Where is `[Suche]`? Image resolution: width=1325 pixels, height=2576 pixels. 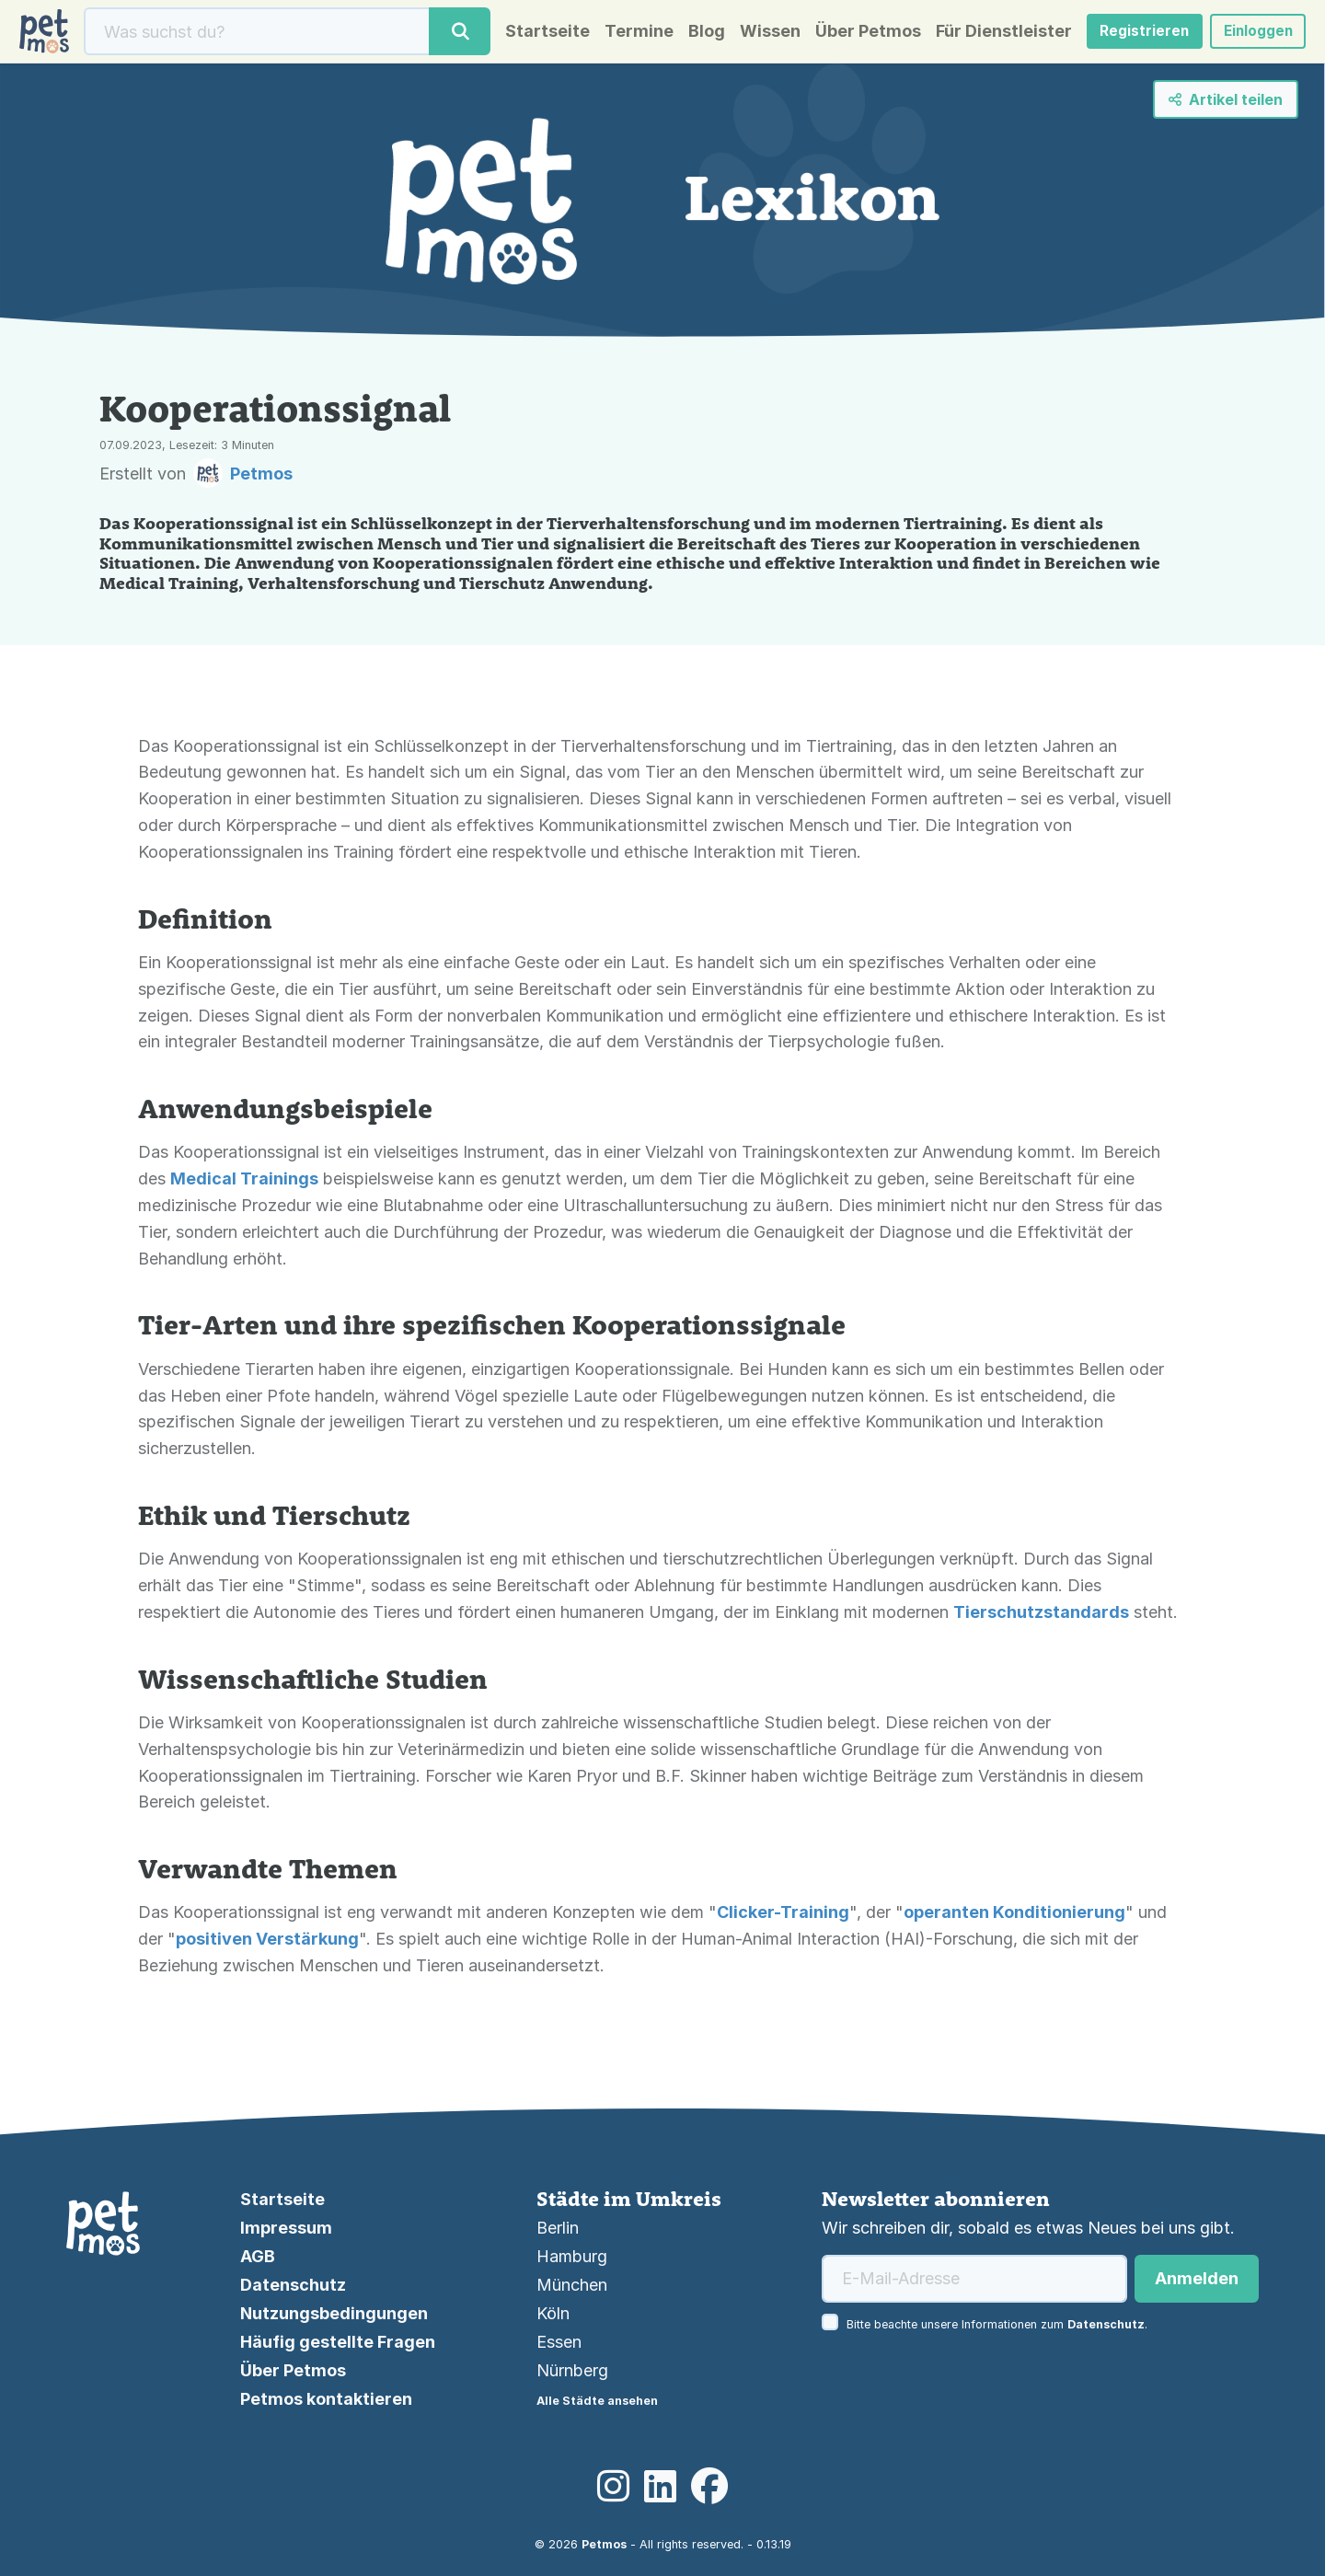 [Suche] is located at coordinates (255, 34).